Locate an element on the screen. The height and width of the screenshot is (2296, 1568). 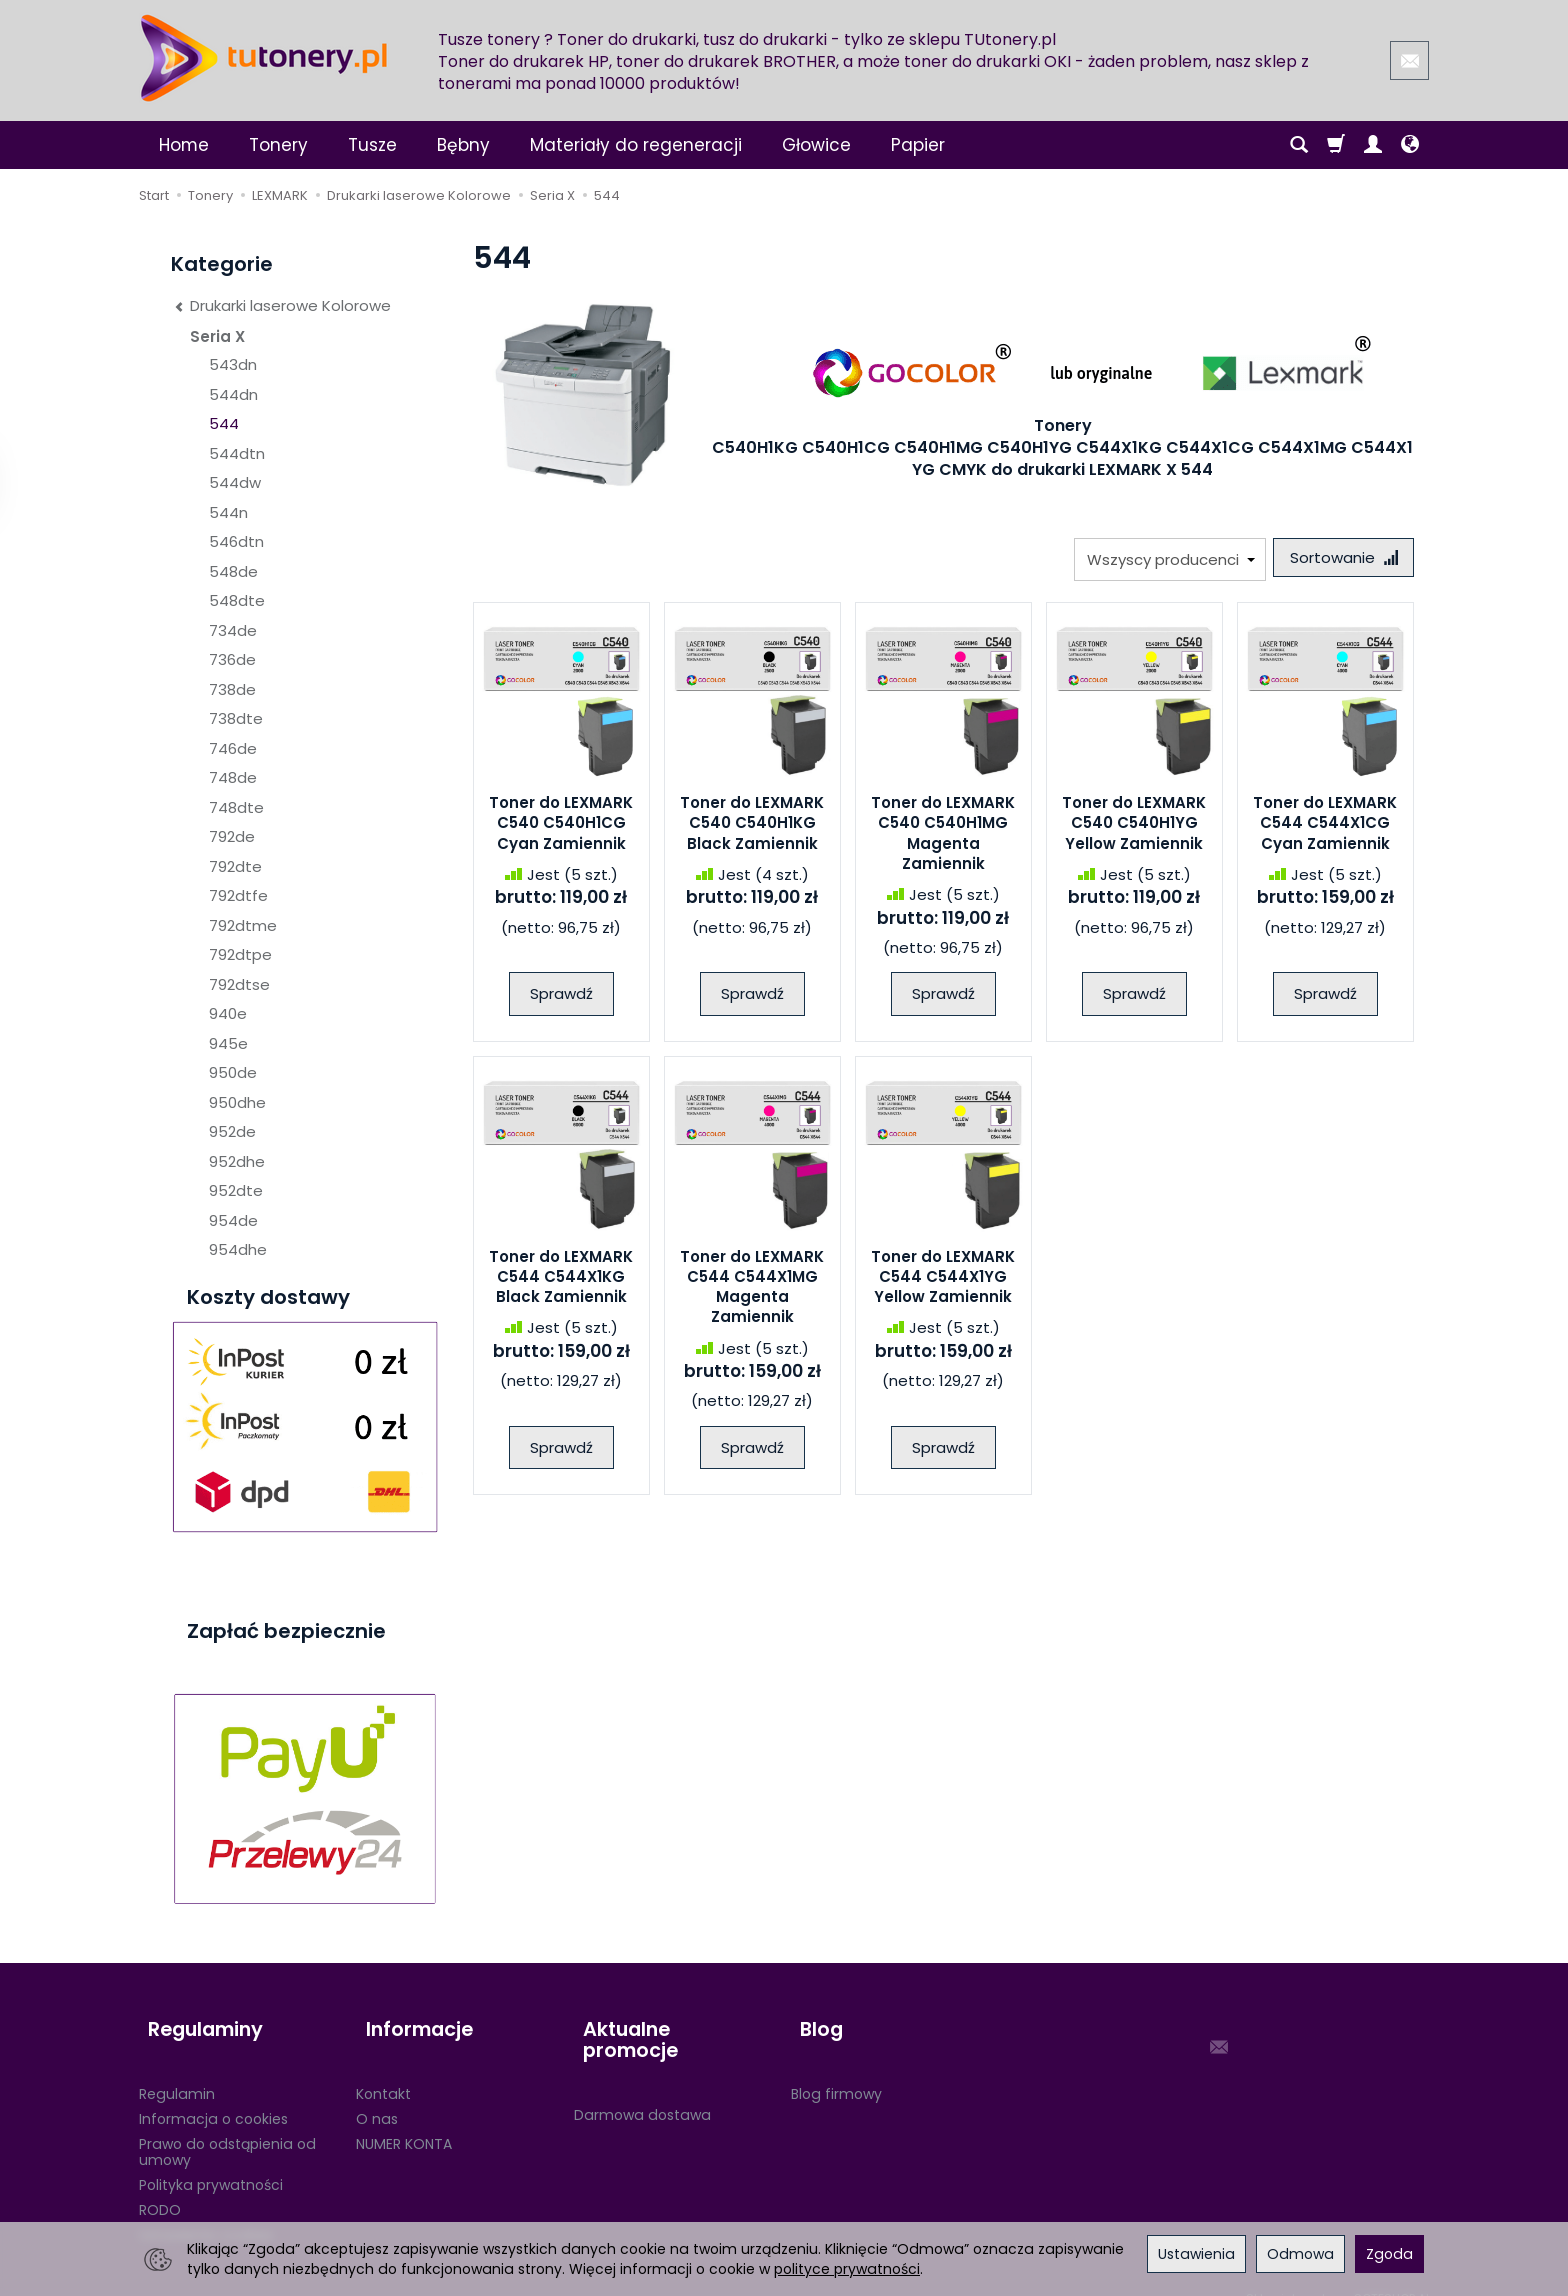
Bębny is located at coordinates (463, 145).